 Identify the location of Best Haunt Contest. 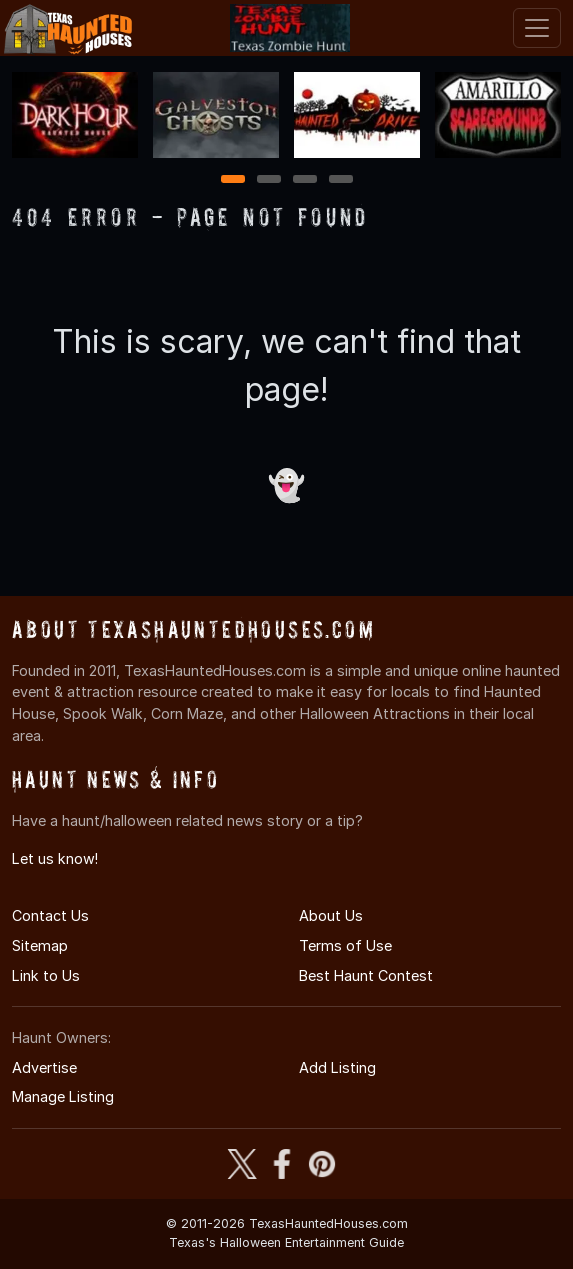
(366, 975).